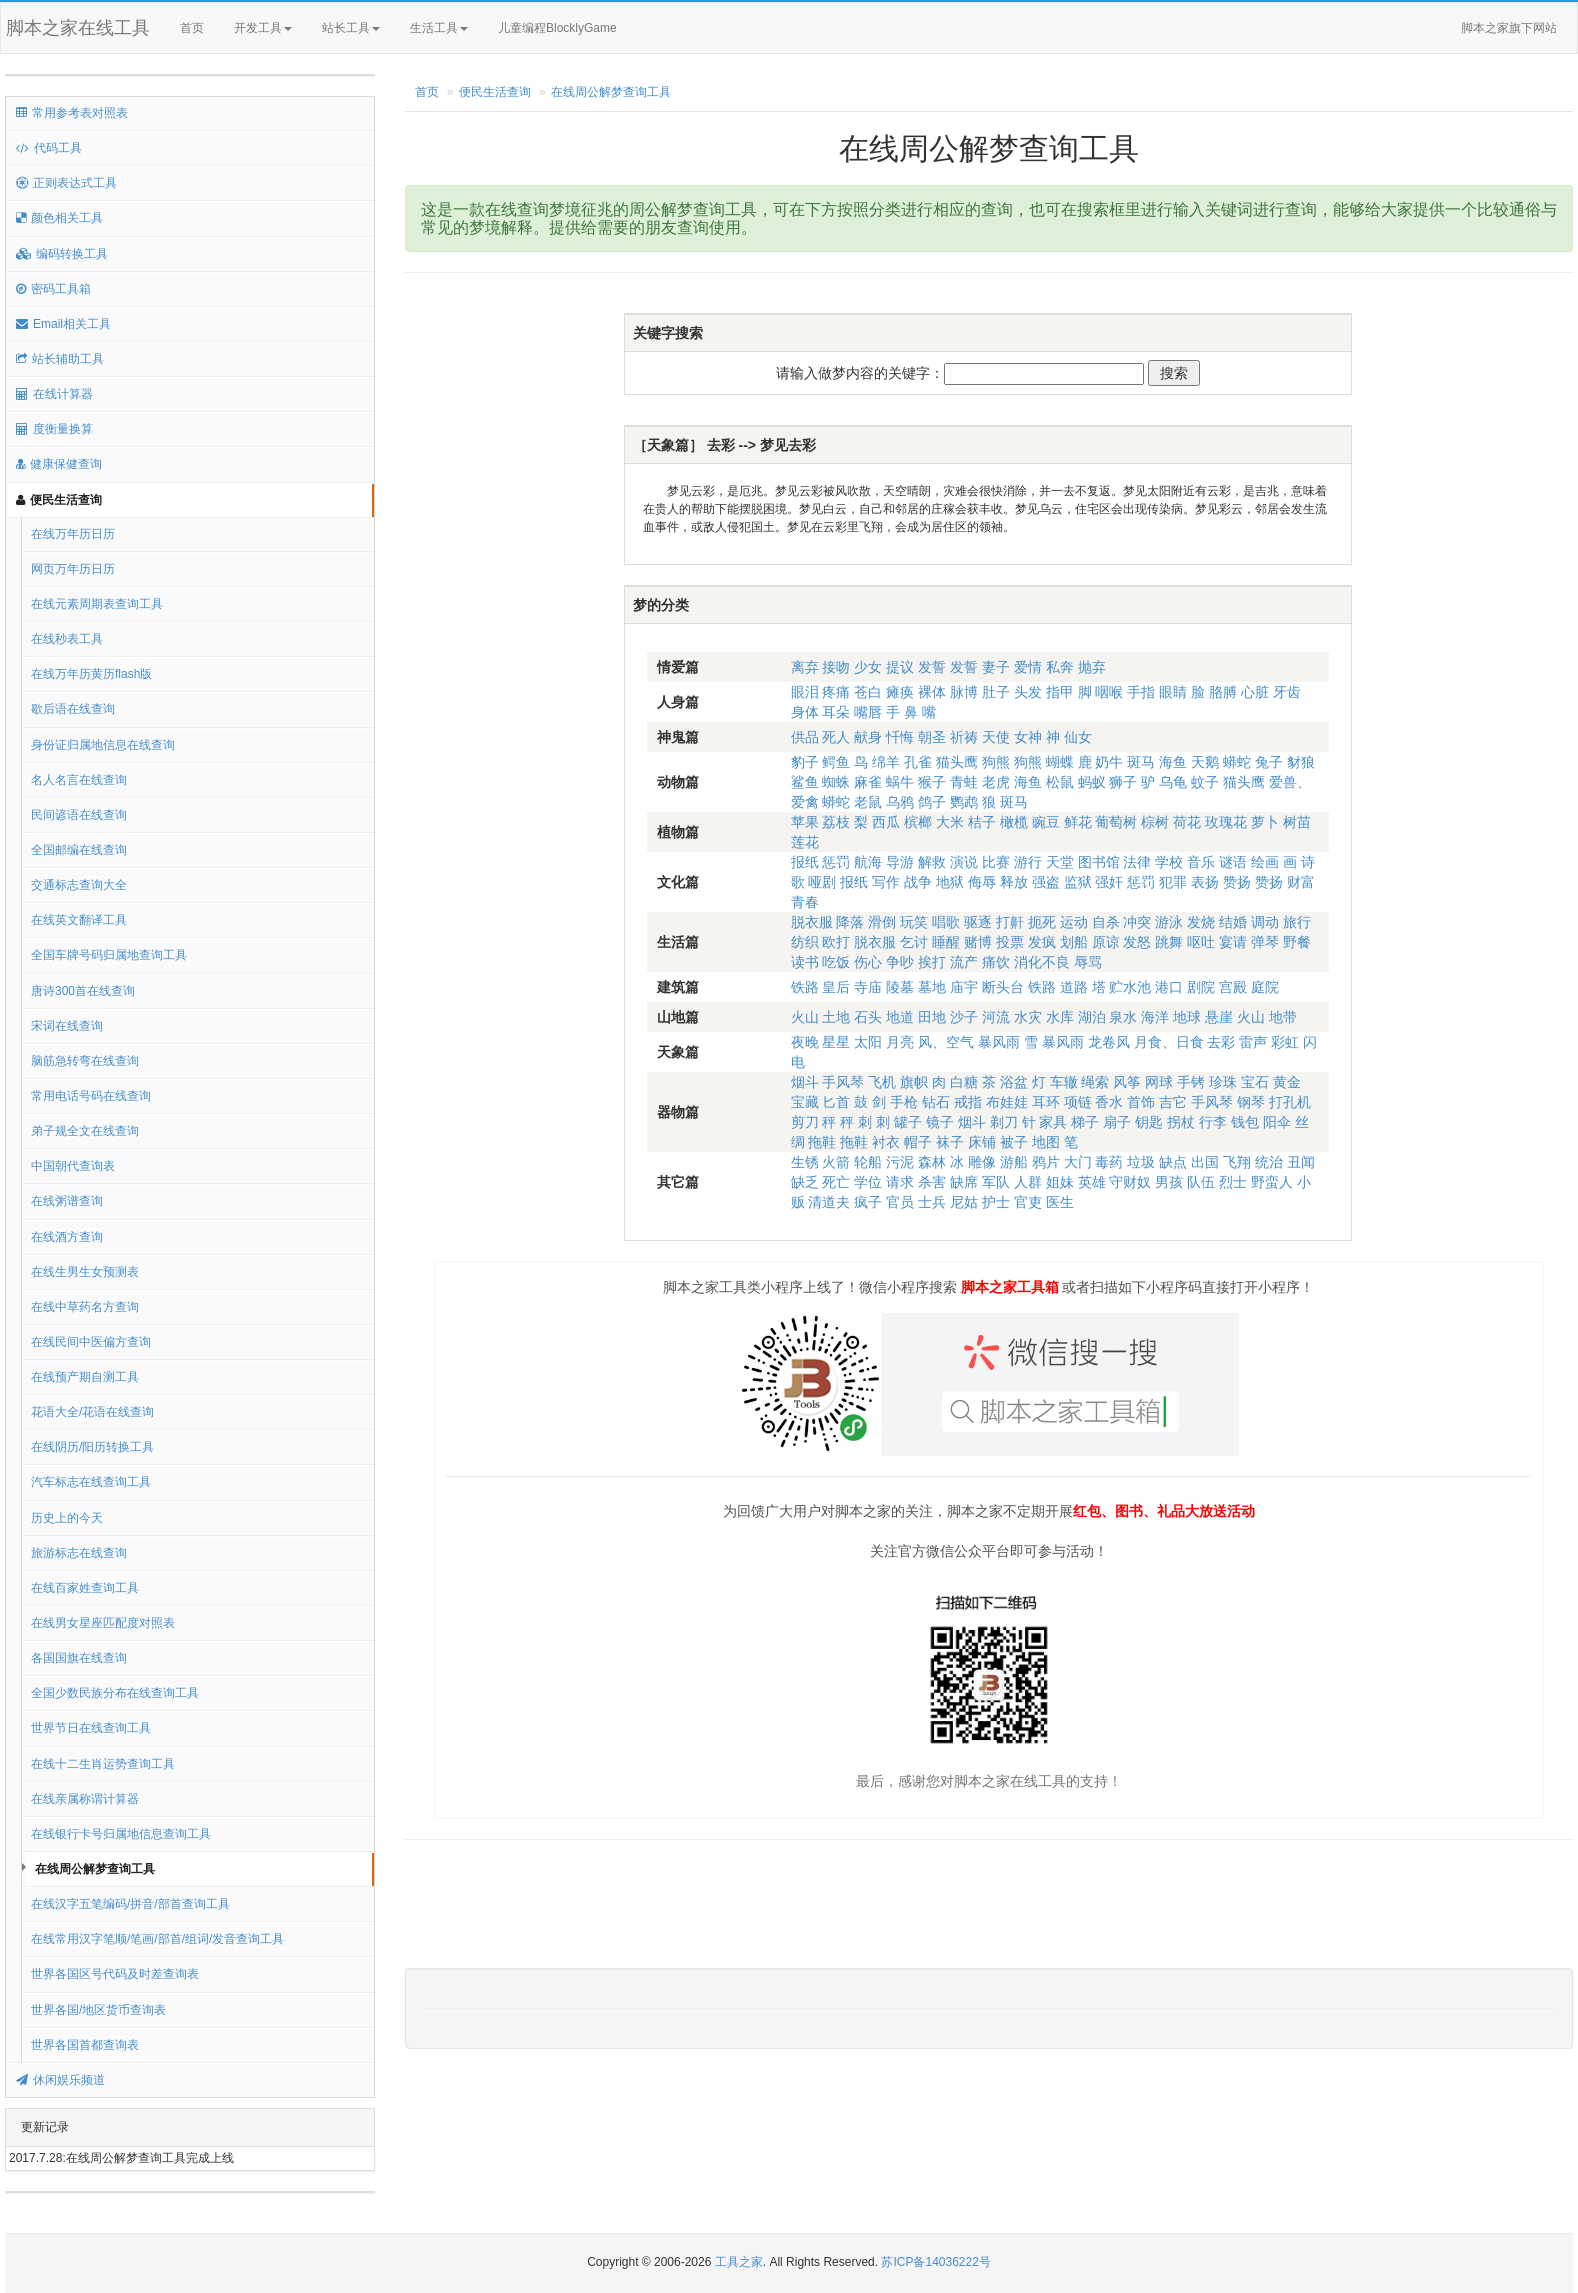 Image resolution: width=1578 pixels, height=2293 pixels. Describe the element at coordinates (996, 782) in the screenshot. I see `老虎` at that location.